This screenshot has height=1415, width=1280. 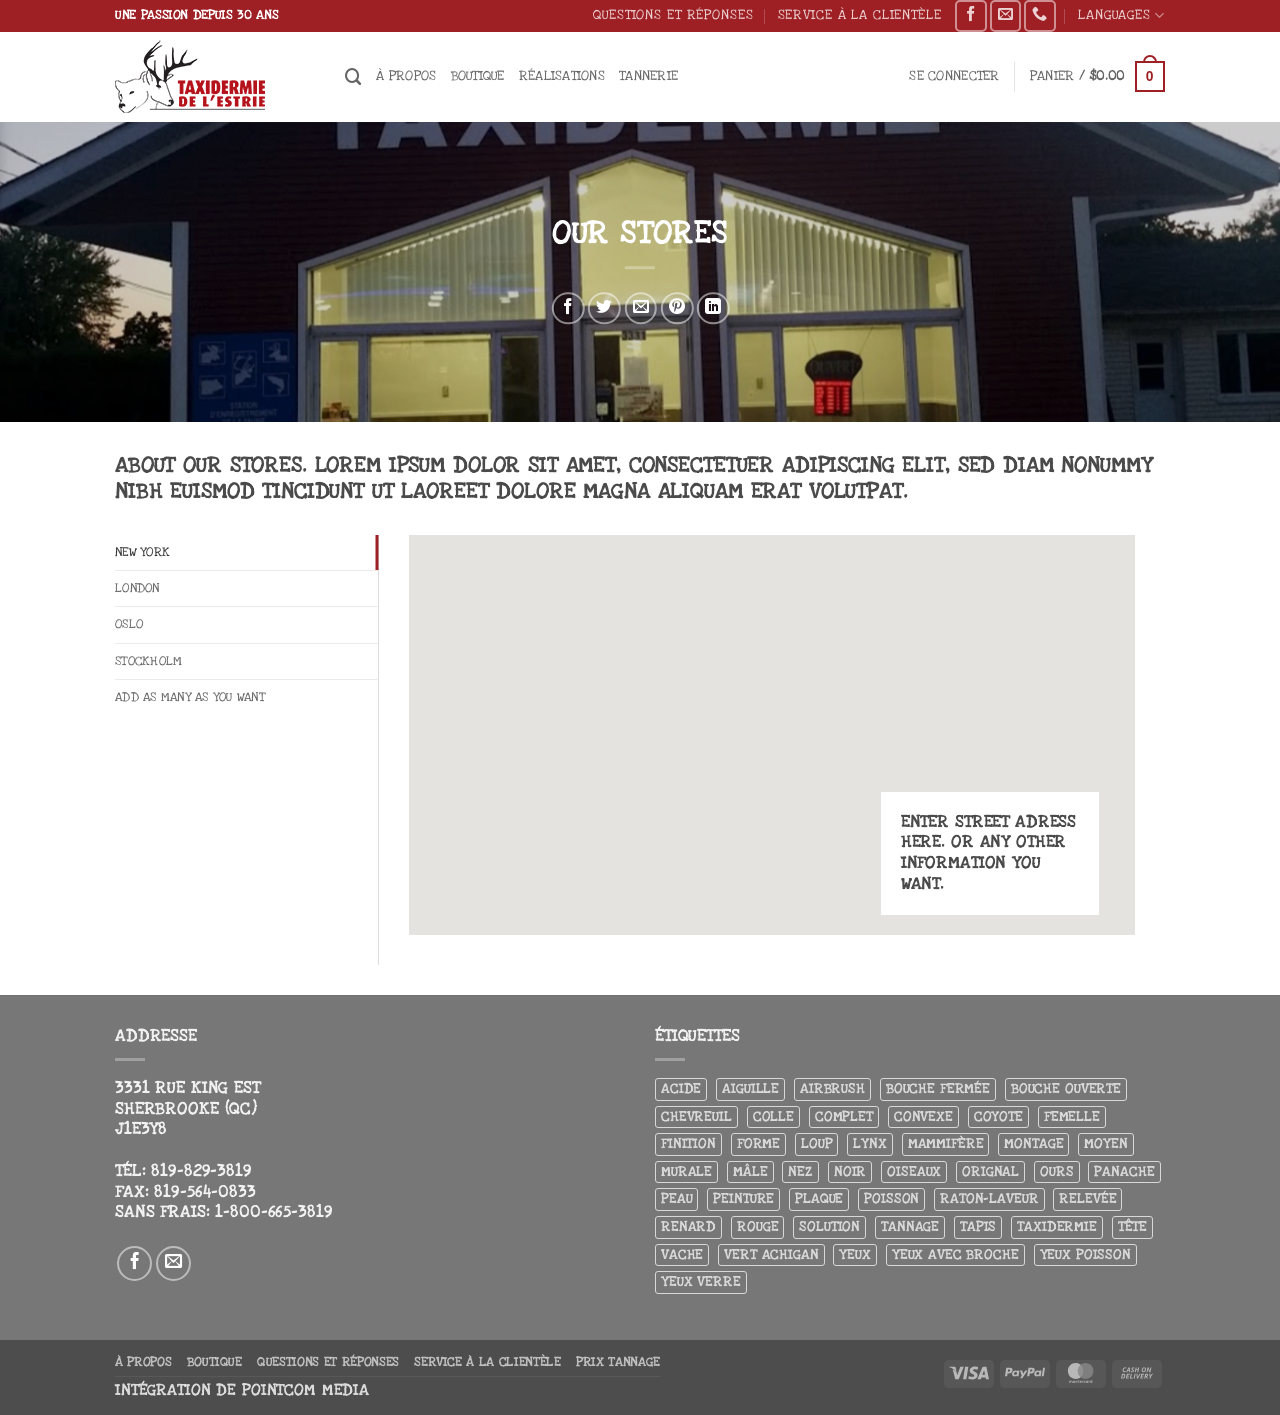 I want to click on [button], so click(x=954, y=76).